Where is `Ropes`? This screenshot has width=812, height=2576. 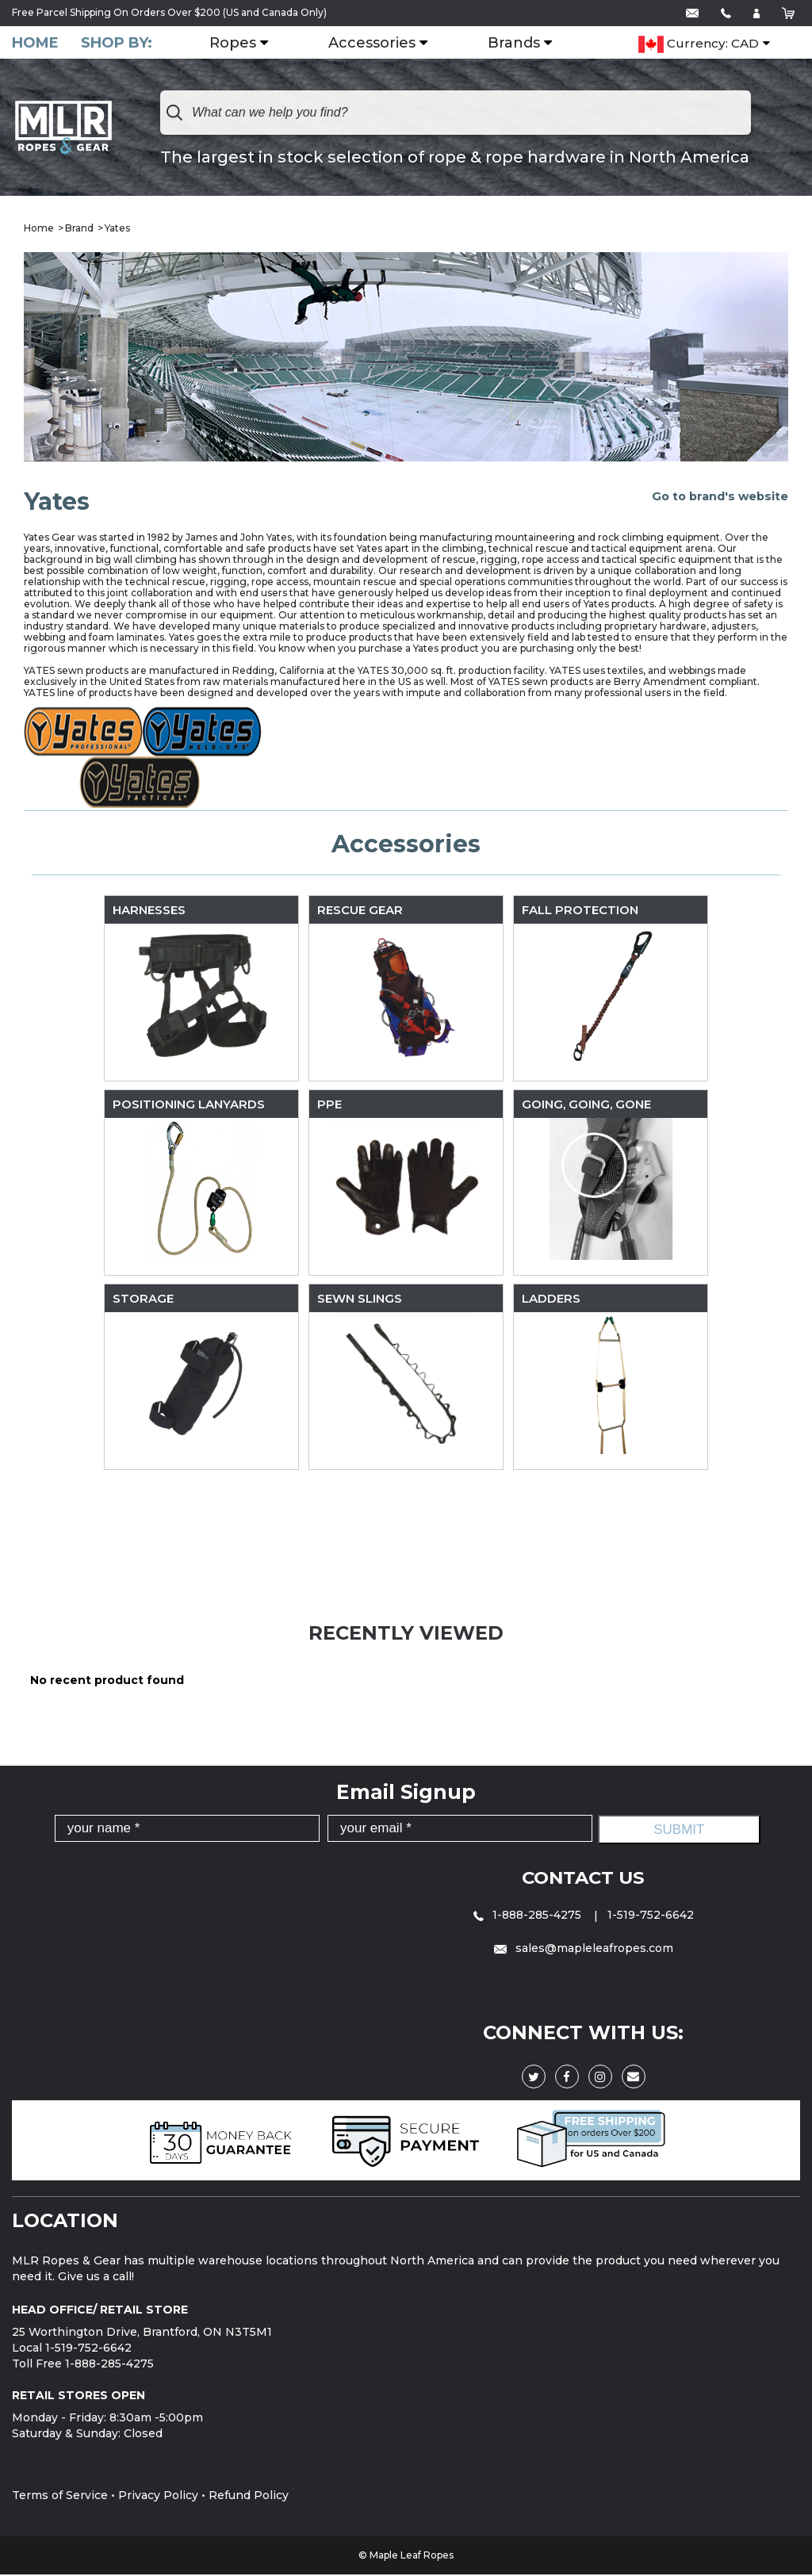
Ropes is located at coordinates (242, 44).